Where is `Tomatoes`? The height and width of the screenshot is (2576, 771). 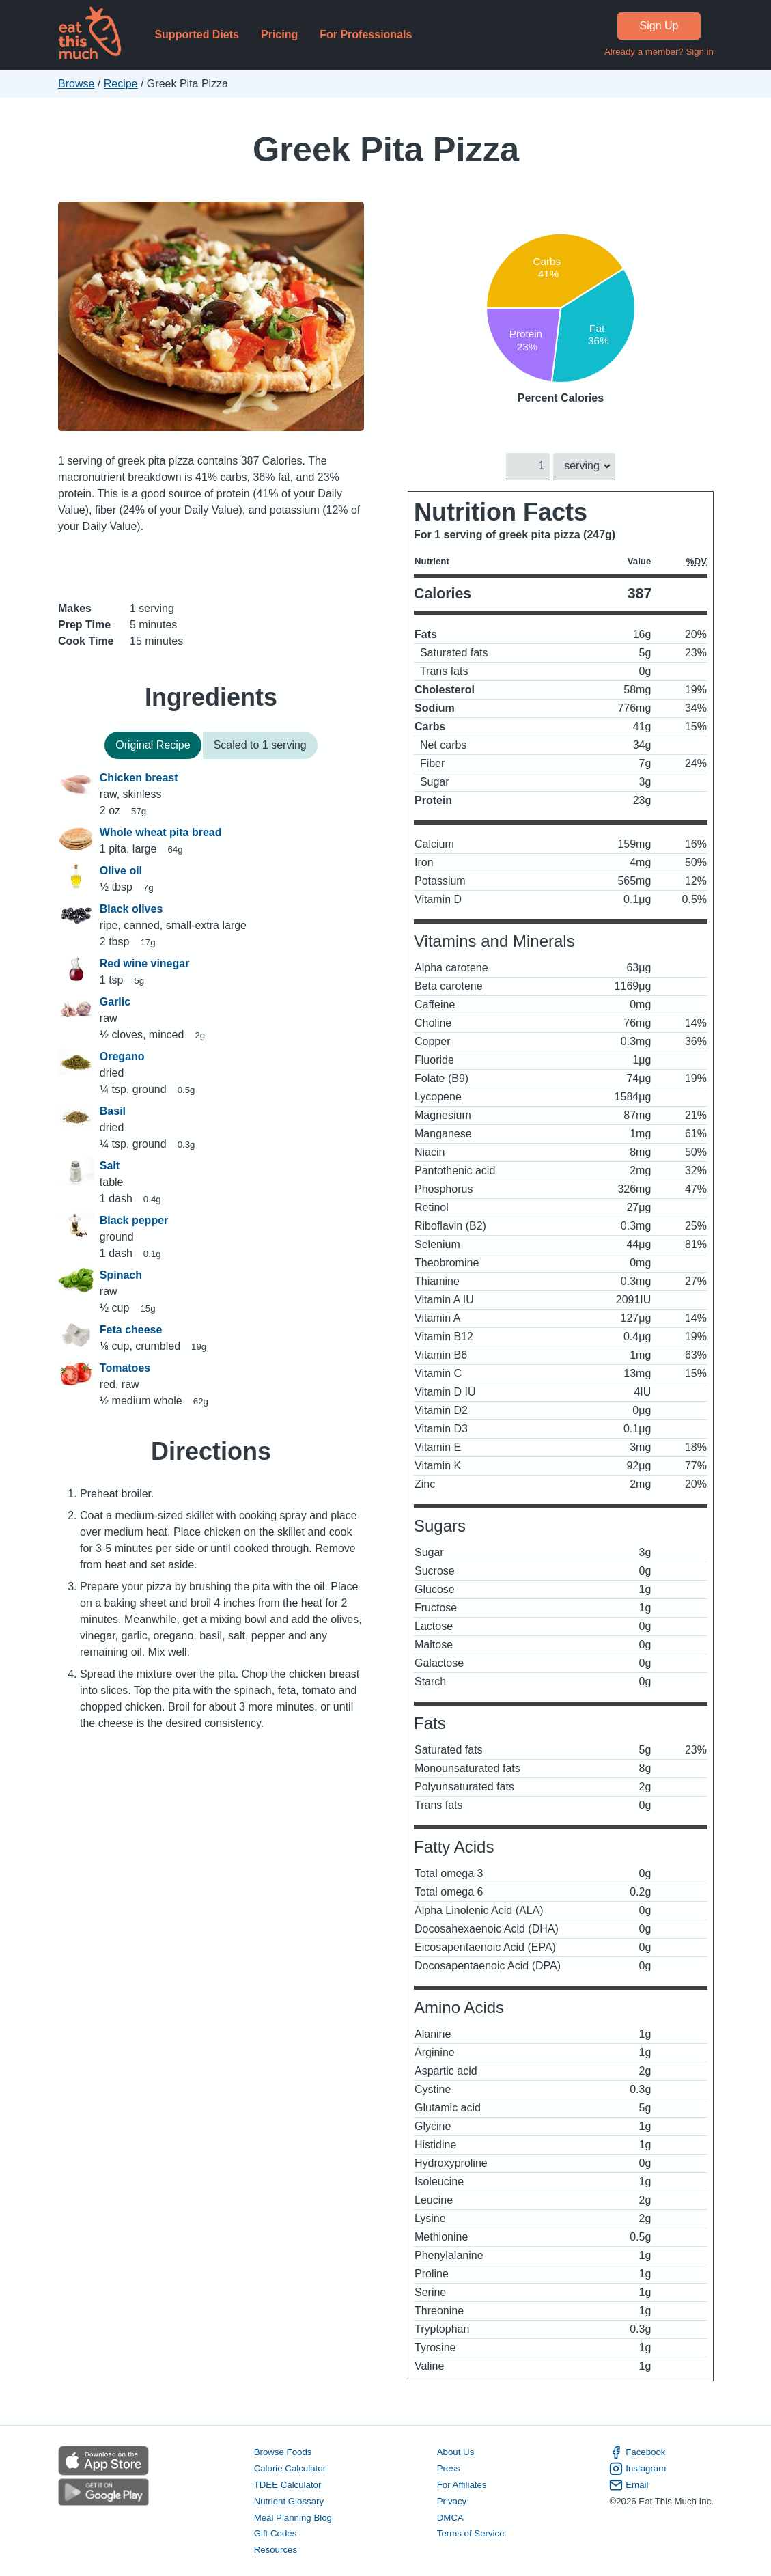 Tomatoes is located at coordinates (124, 1368).